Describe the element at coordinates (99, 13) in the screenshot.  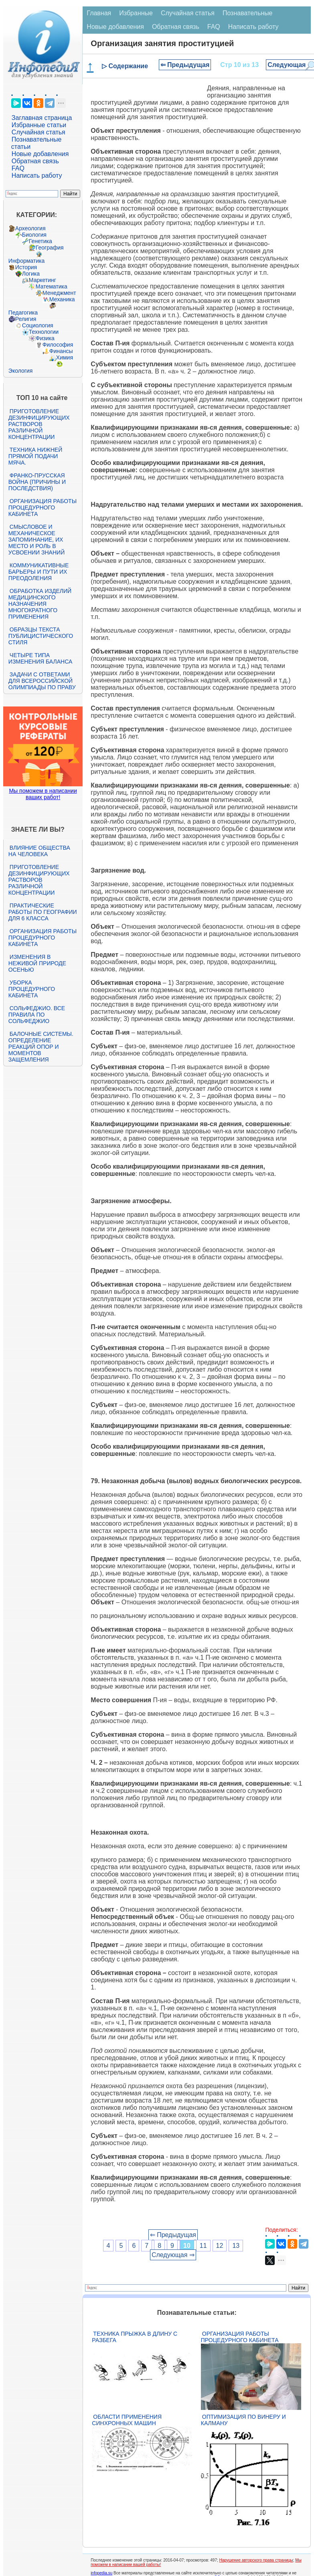
I see `Главная` at that location.